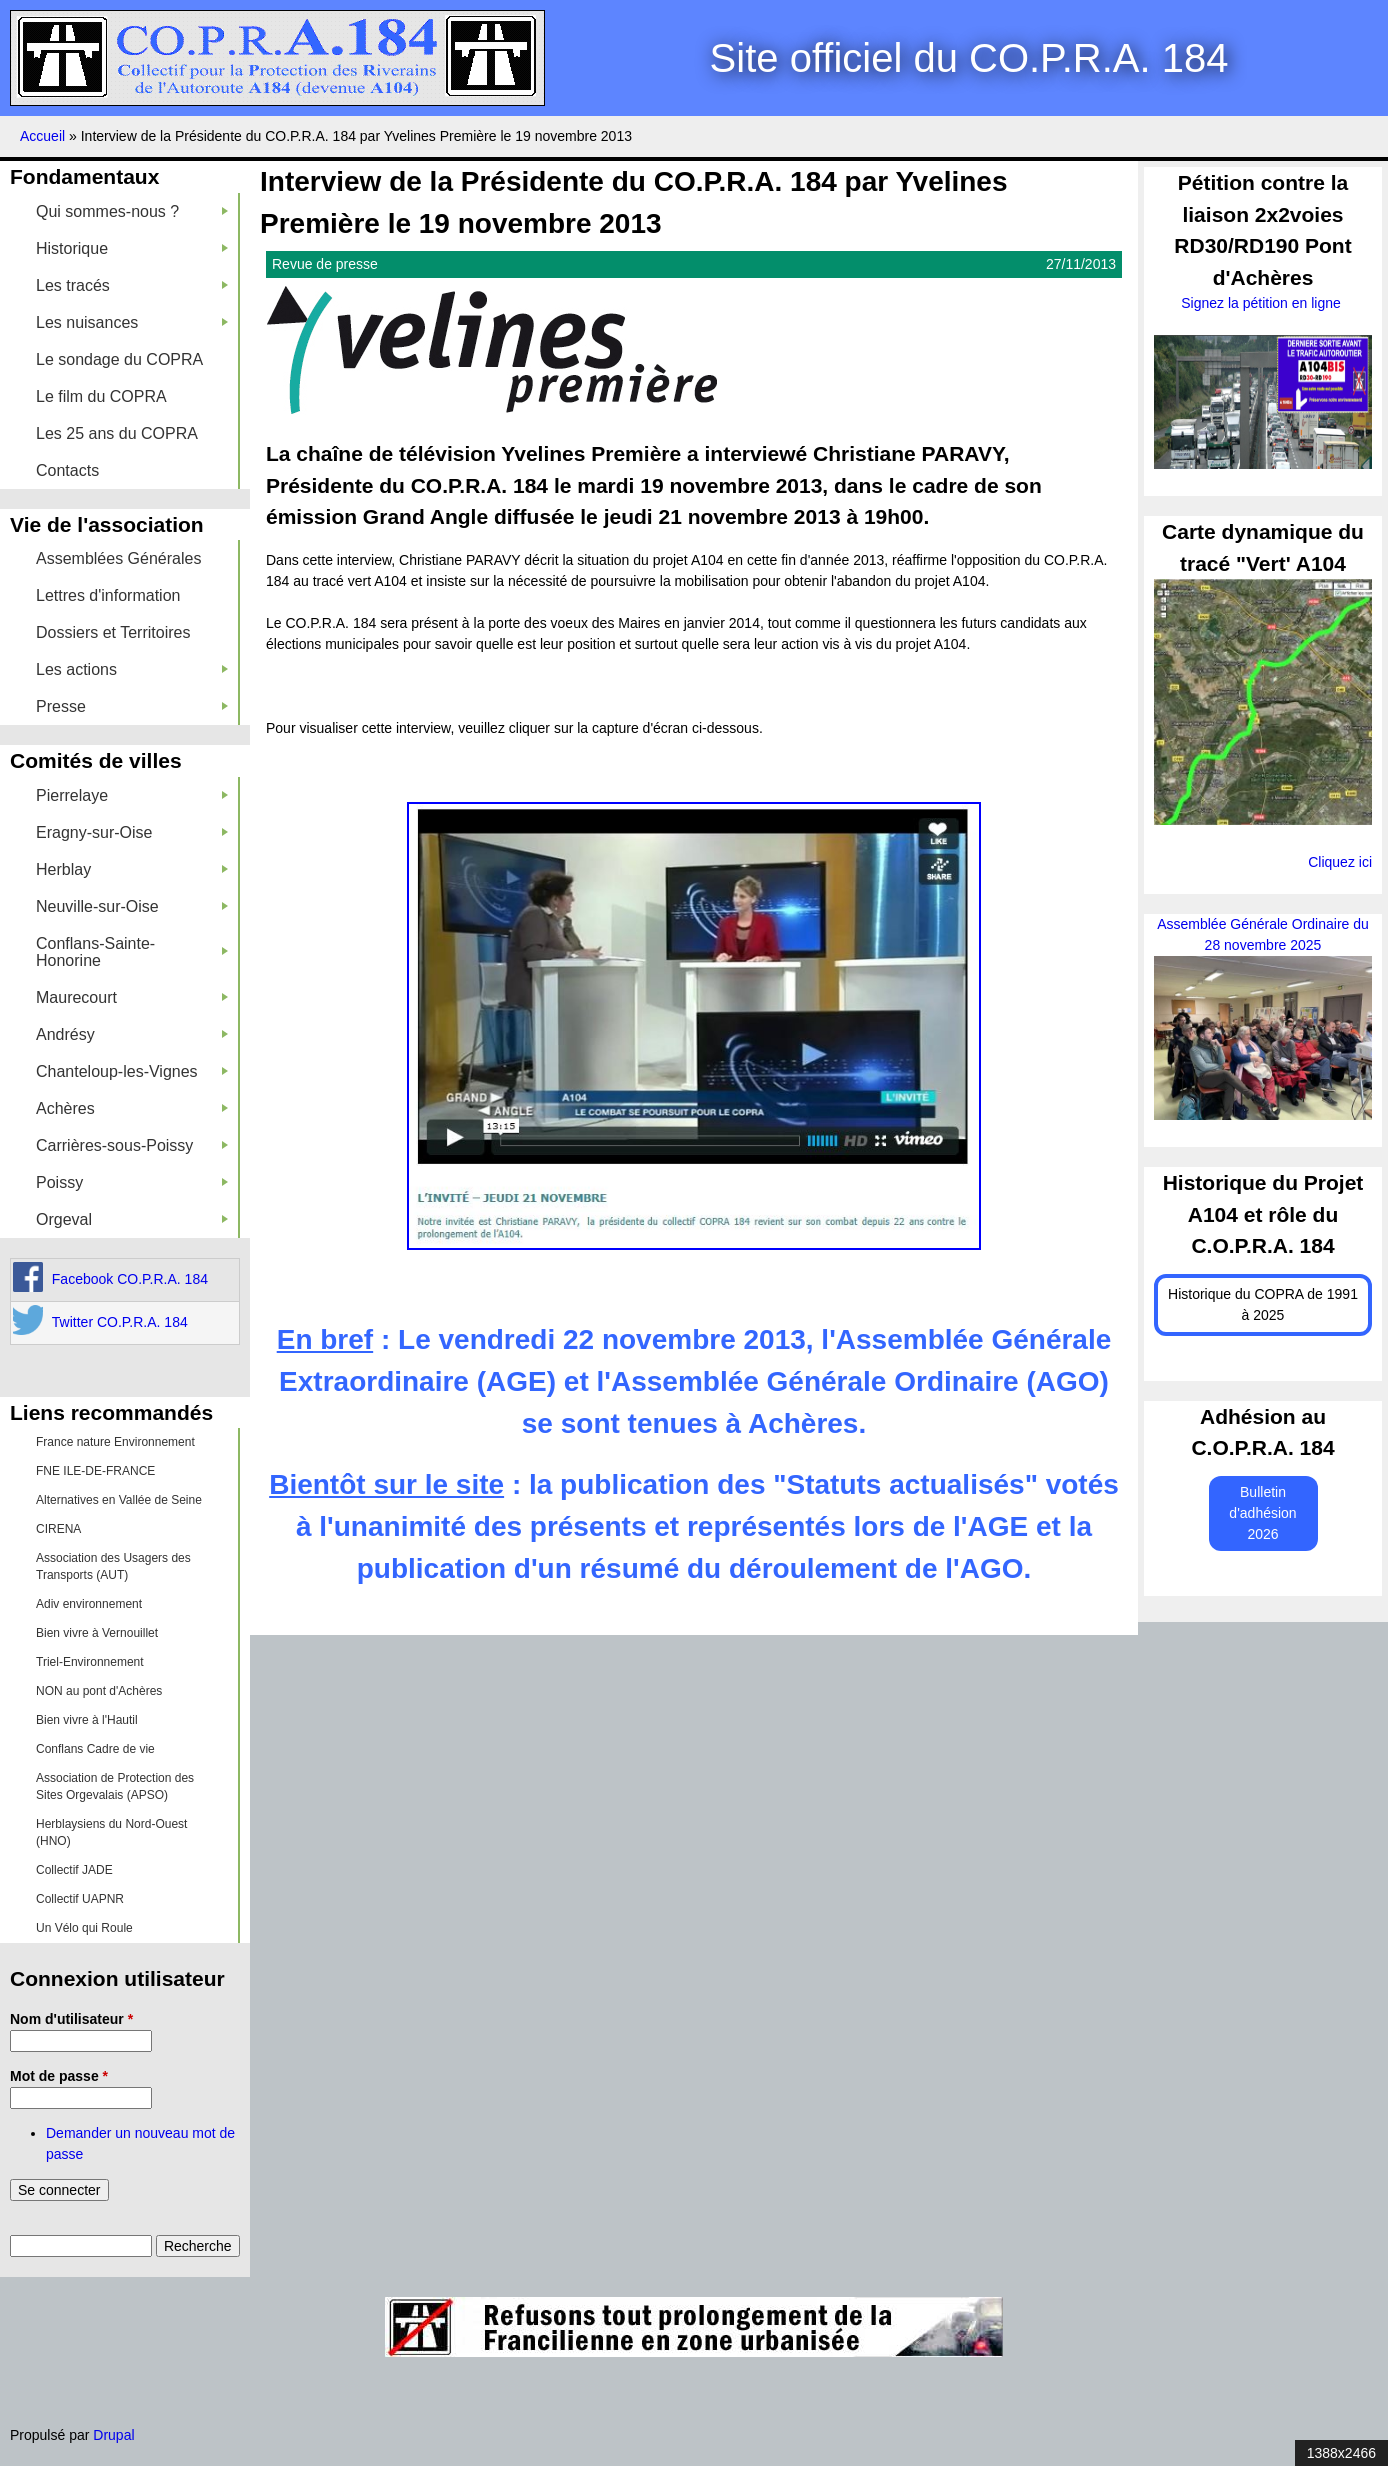 The width and height of the screenshot is (1388, 2466). I want to click on Association de Protection des Sites Orgevalais (APSO), so click(115, 1786).